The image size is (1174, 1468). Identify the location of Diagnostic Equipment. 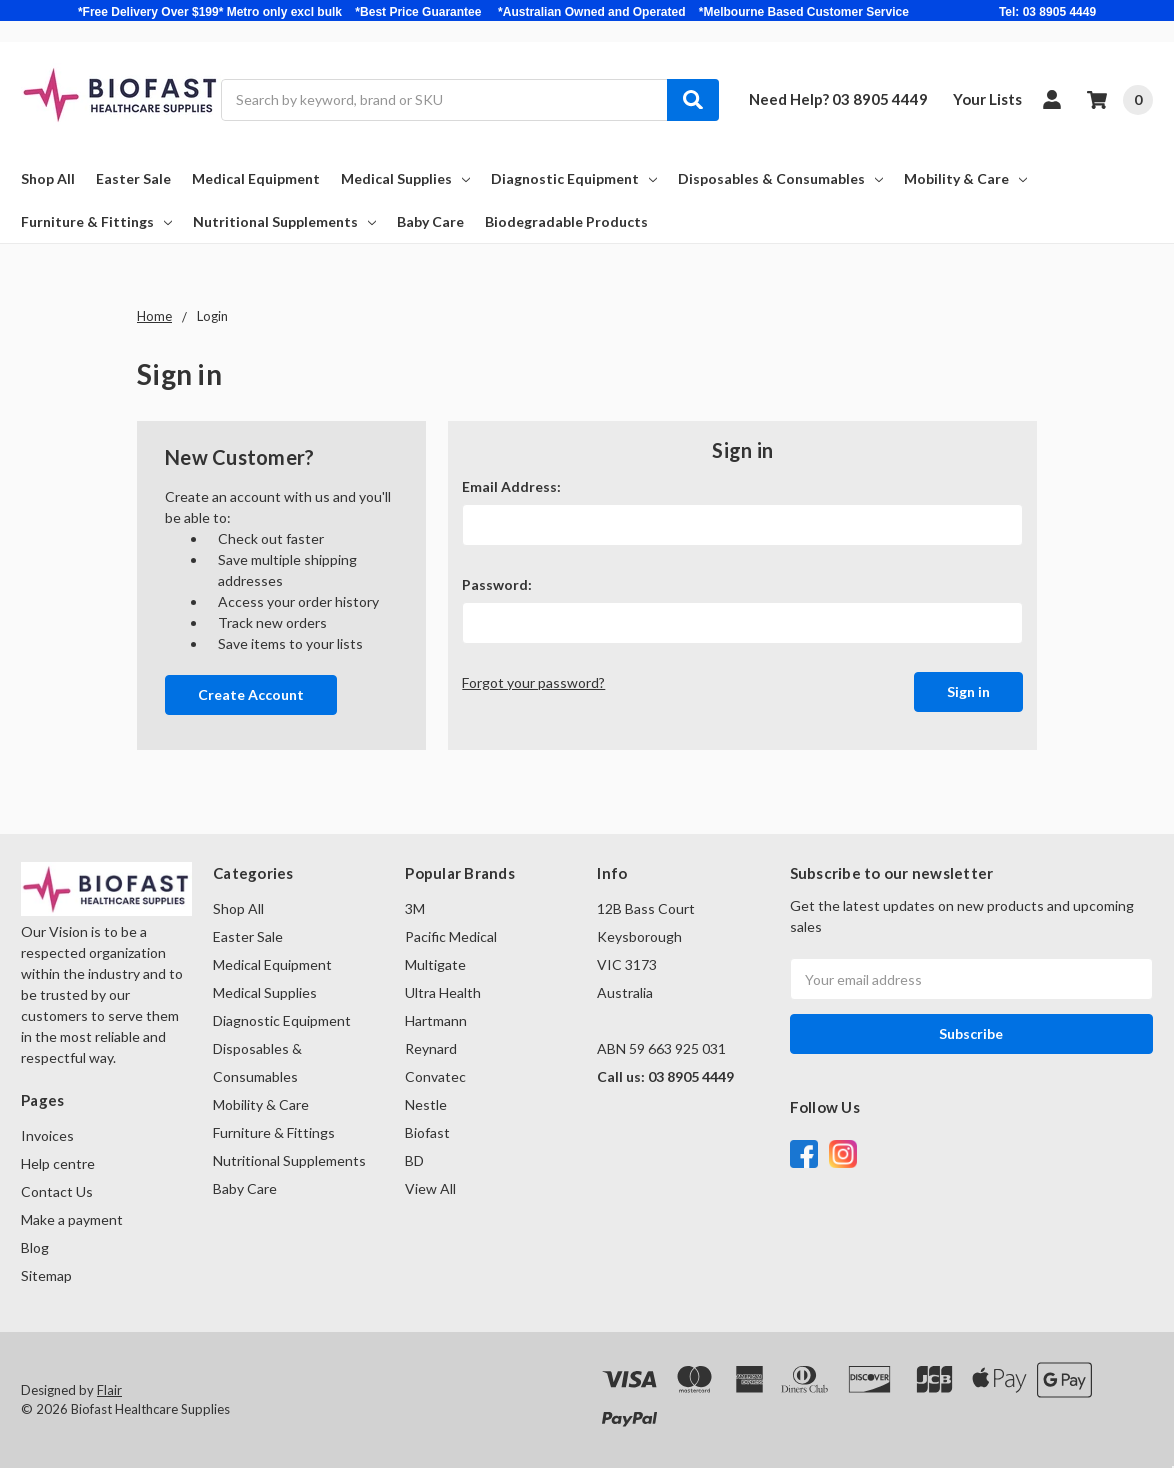
(574, 178).